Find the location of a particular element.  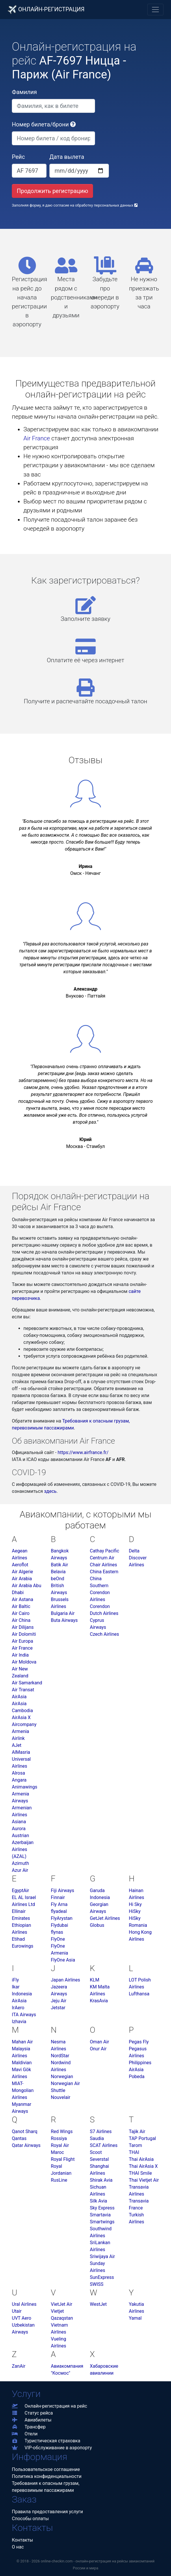

Thai AirAsia is located at coordinates (141, 2159).